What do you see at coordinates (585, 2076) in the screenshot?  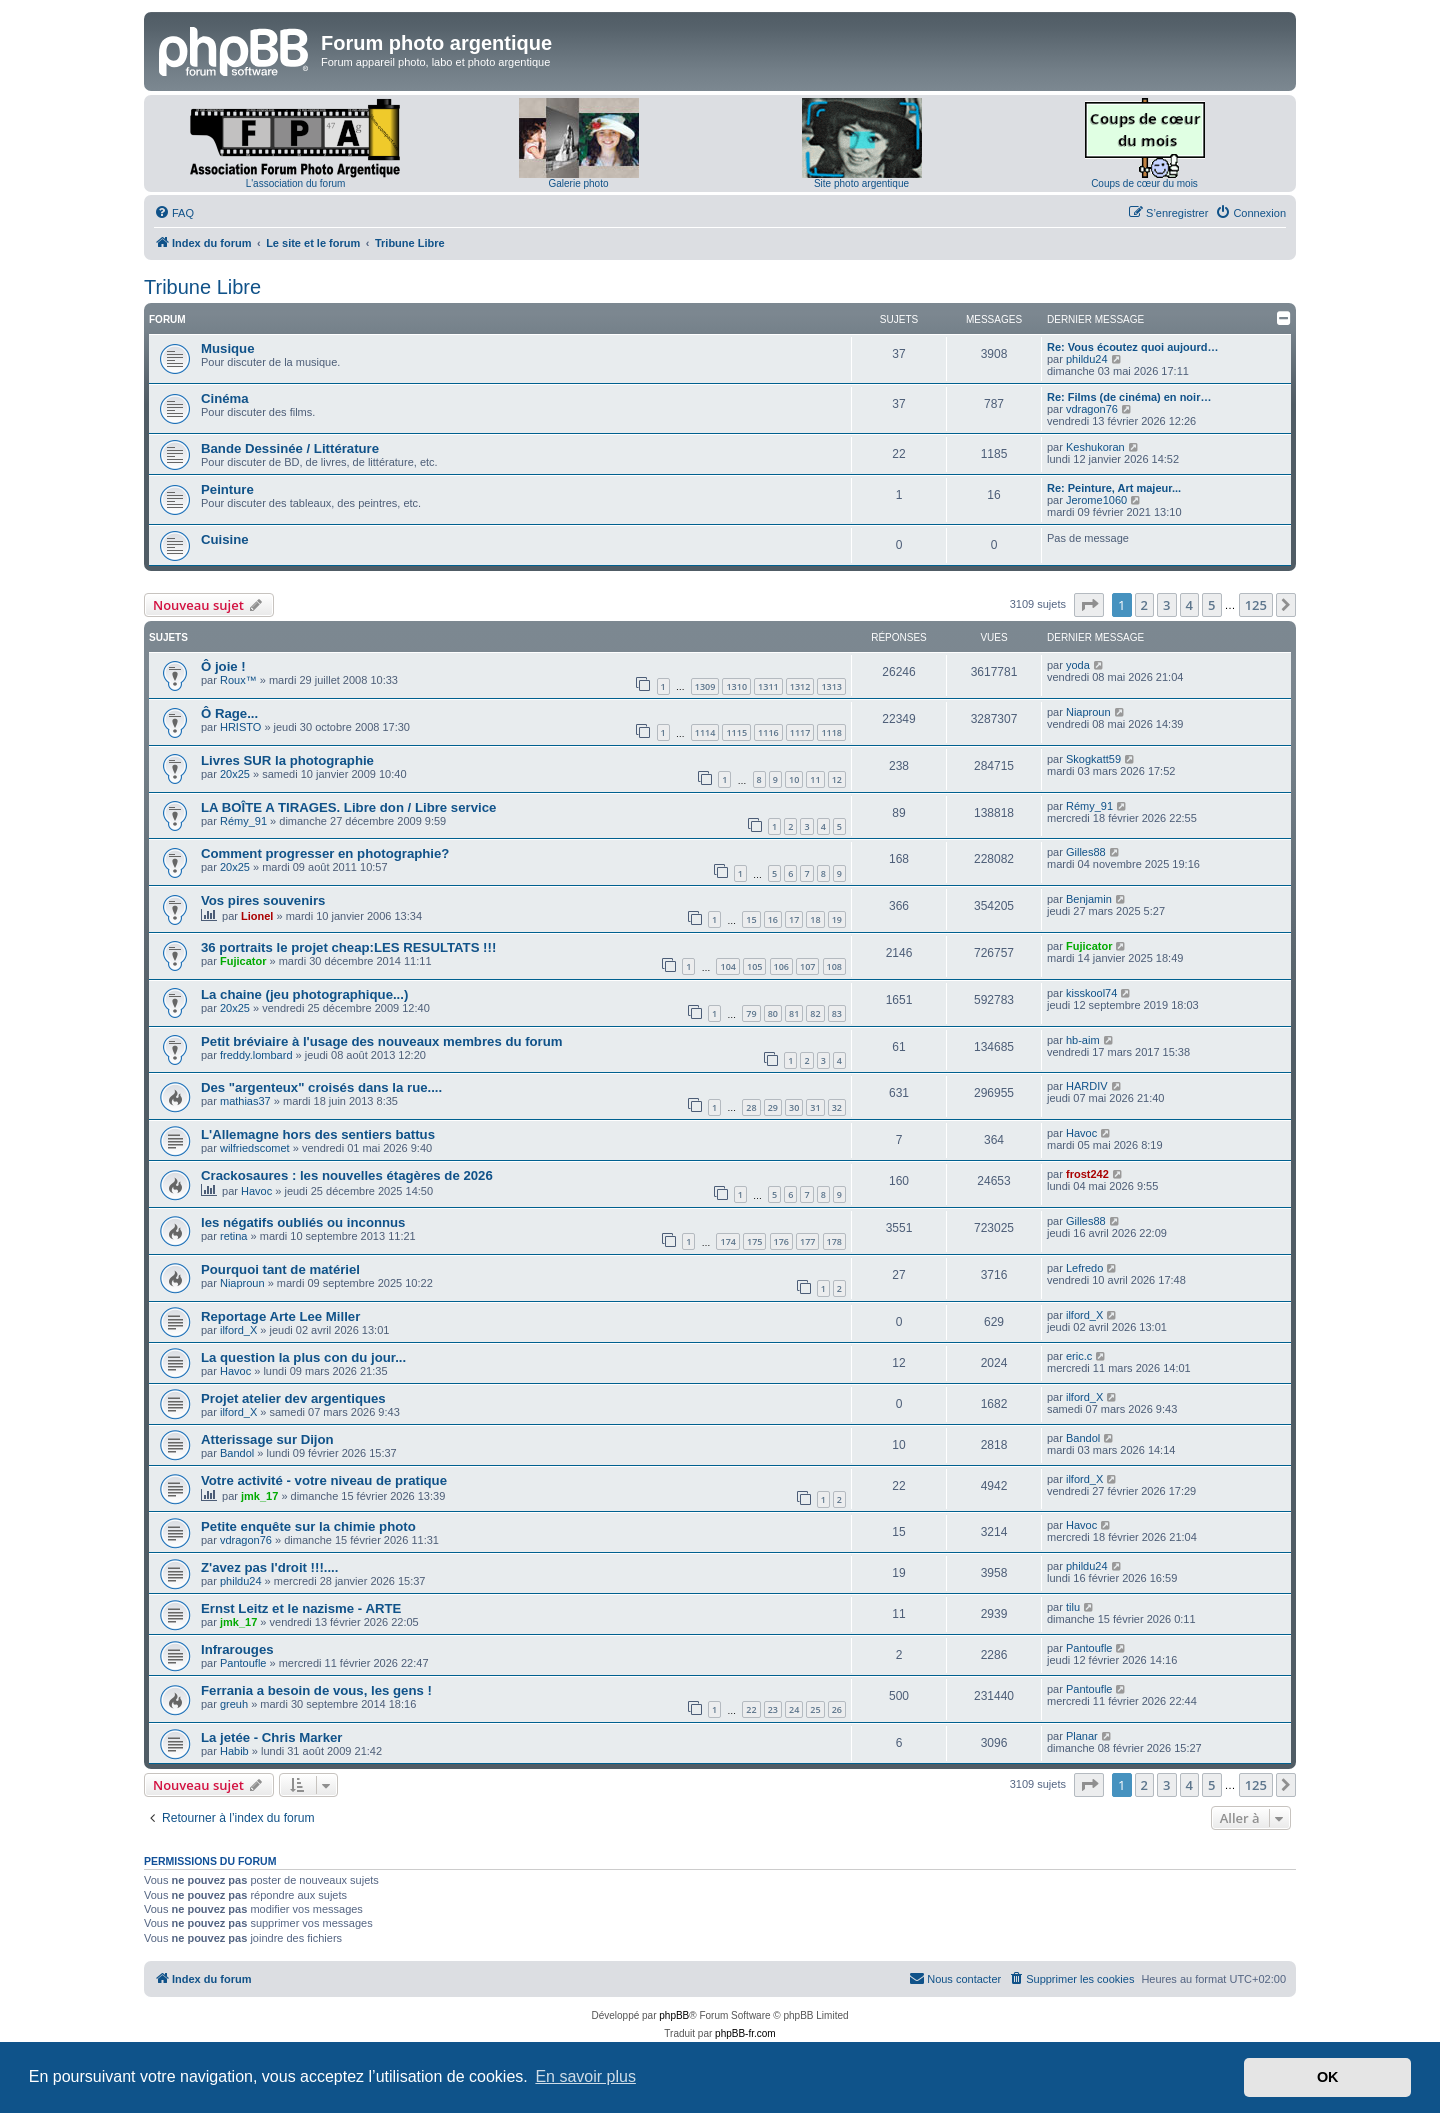 I see `En savoir plus [button]` at bounding box center [585, 2076].